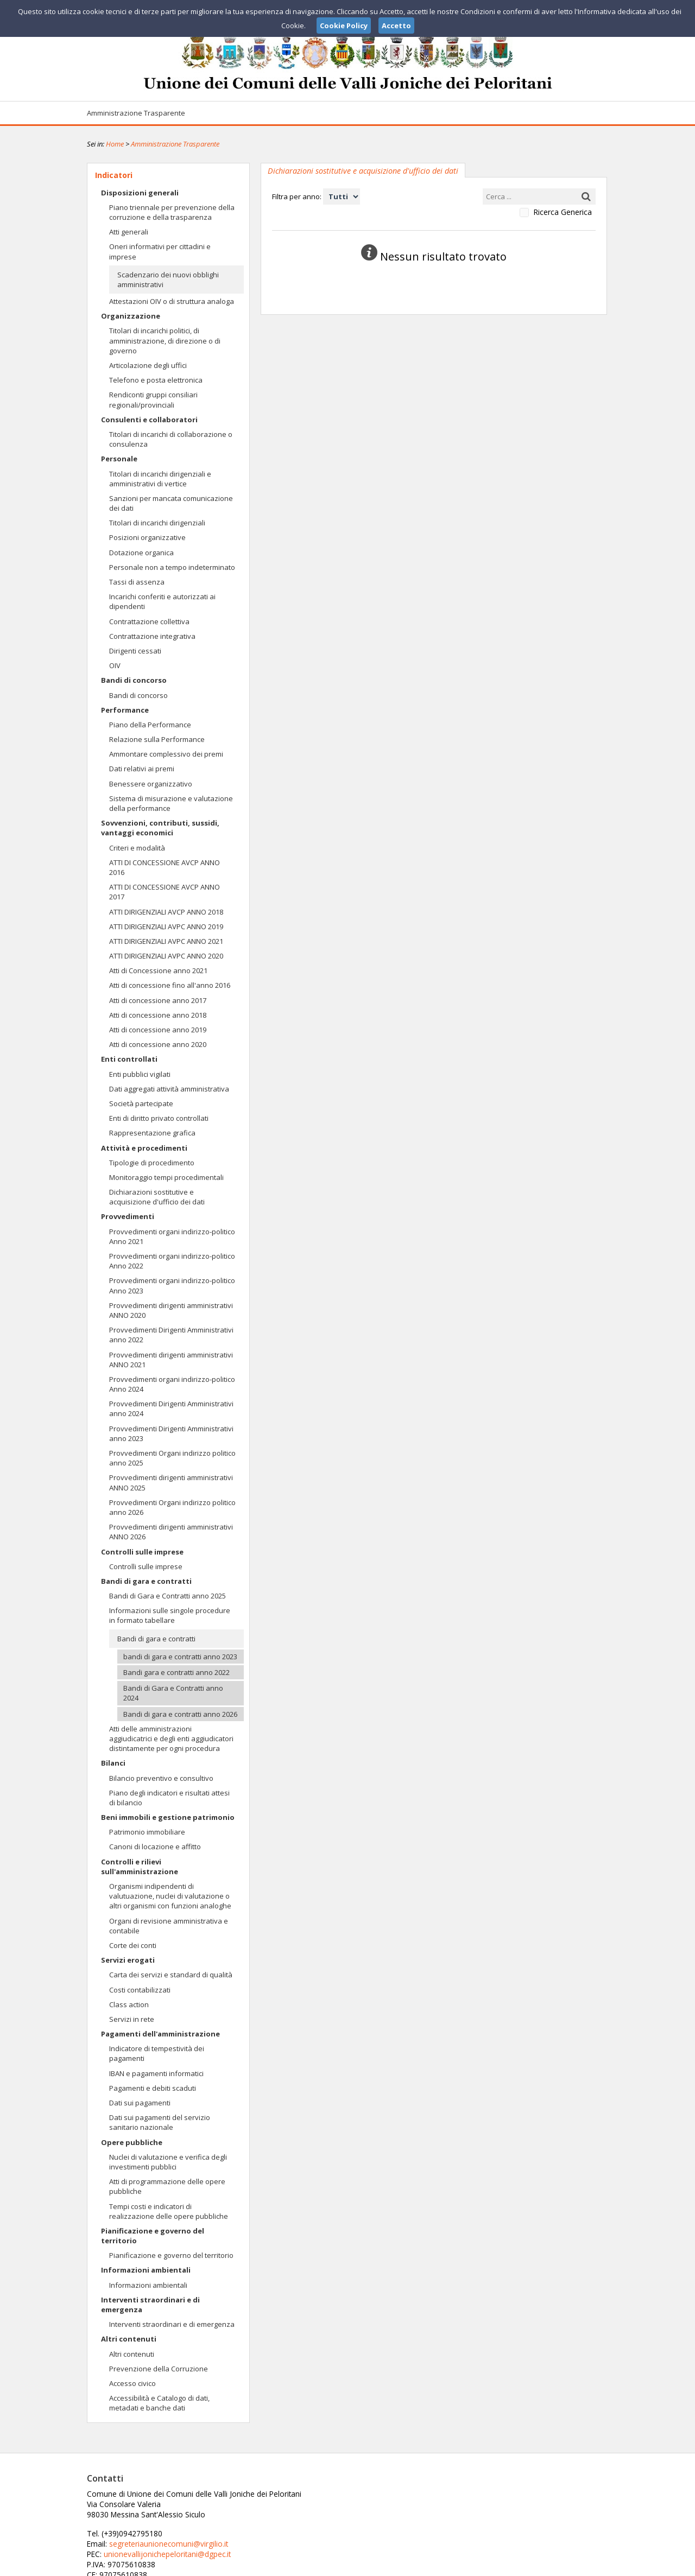 The image size is (695, 2576). Describe the element at coordinates (171, 1482) in the screenshot. I see `Provvedimenti dirigenti amministrativi ANNO 2025` at that location.